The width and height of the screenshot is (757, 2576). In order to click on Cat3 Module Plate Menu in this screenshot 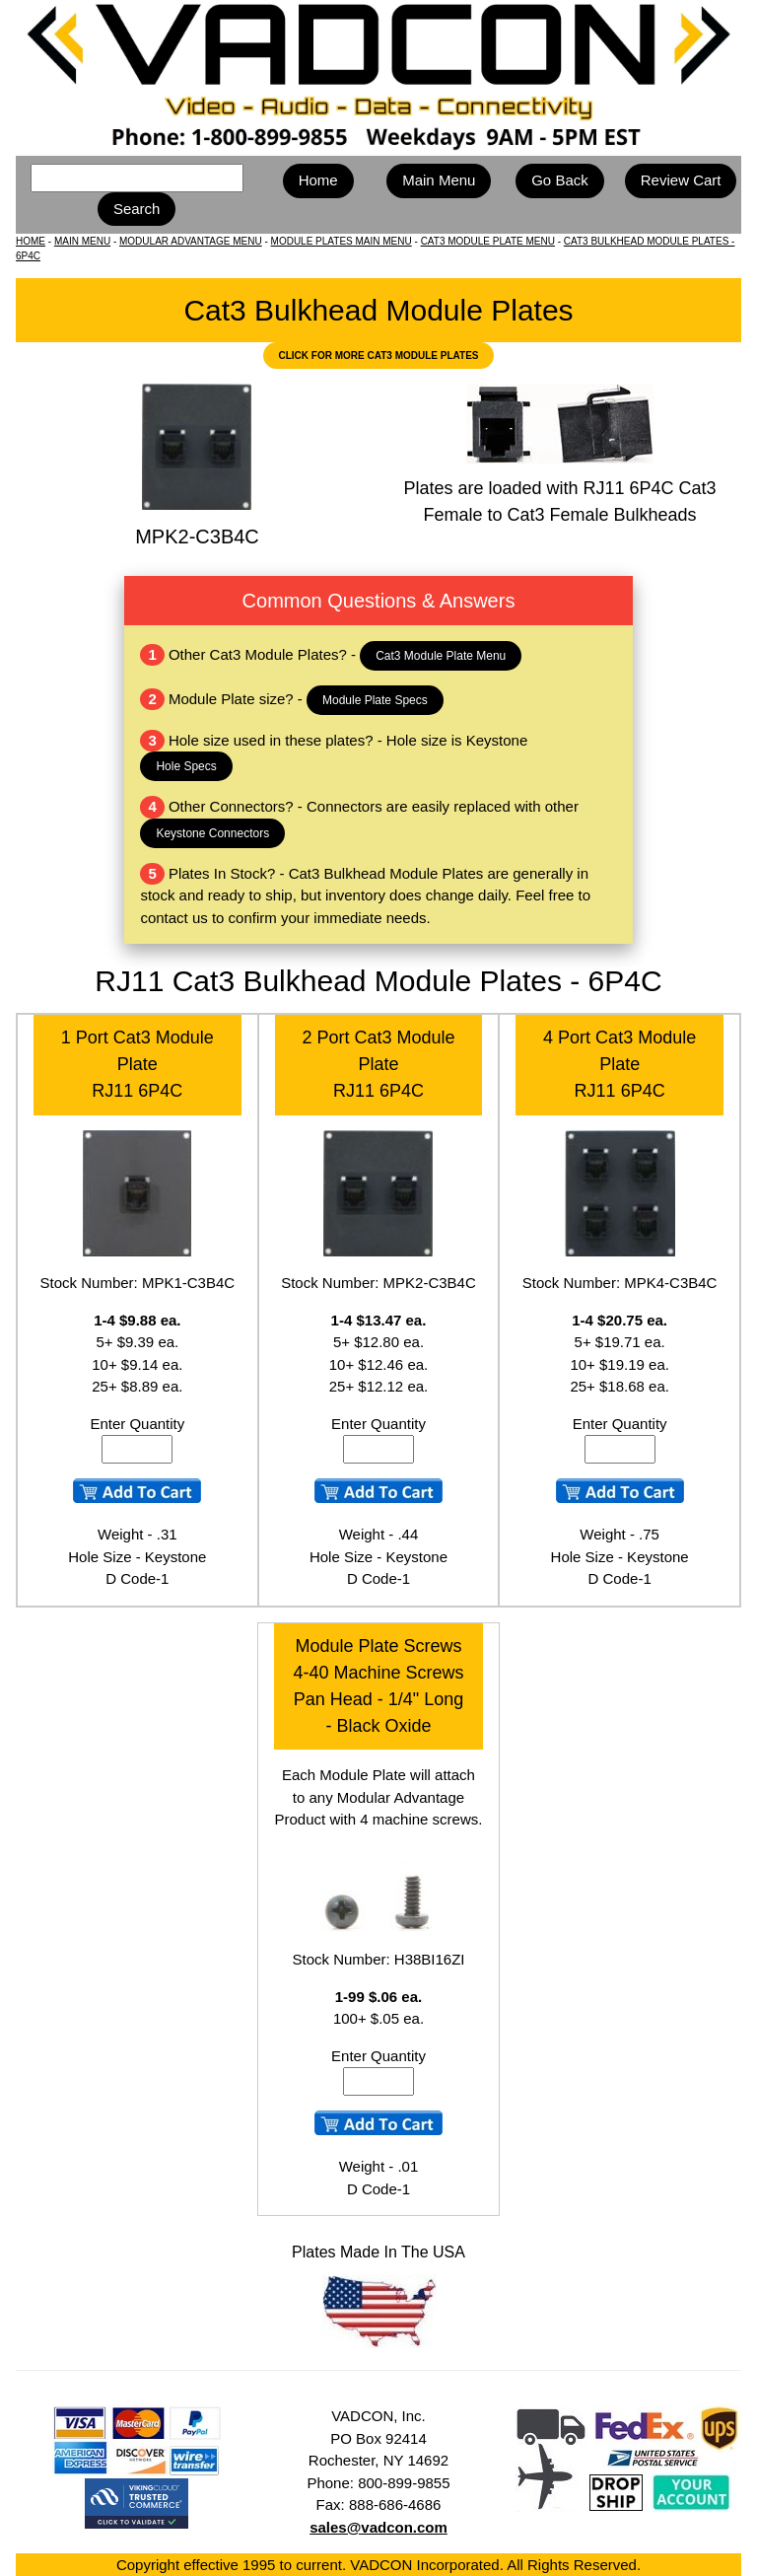, I will do `click(441, 656)`.